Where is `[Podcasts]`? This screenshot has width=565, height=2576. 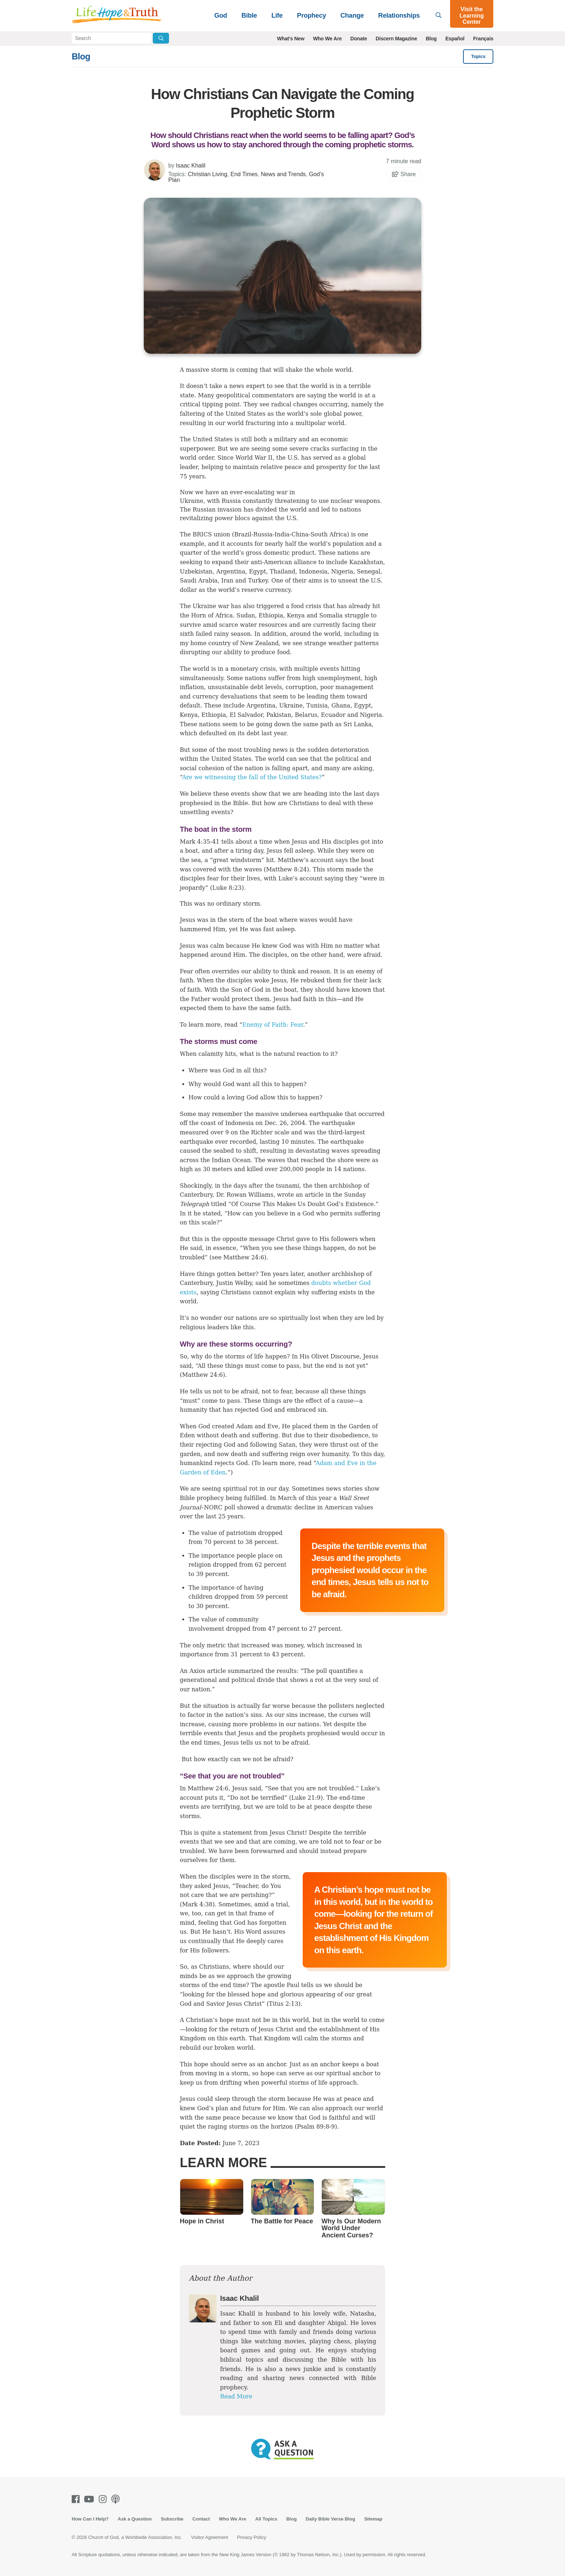 [Podcasts] is located at coordinates (117, 2499).